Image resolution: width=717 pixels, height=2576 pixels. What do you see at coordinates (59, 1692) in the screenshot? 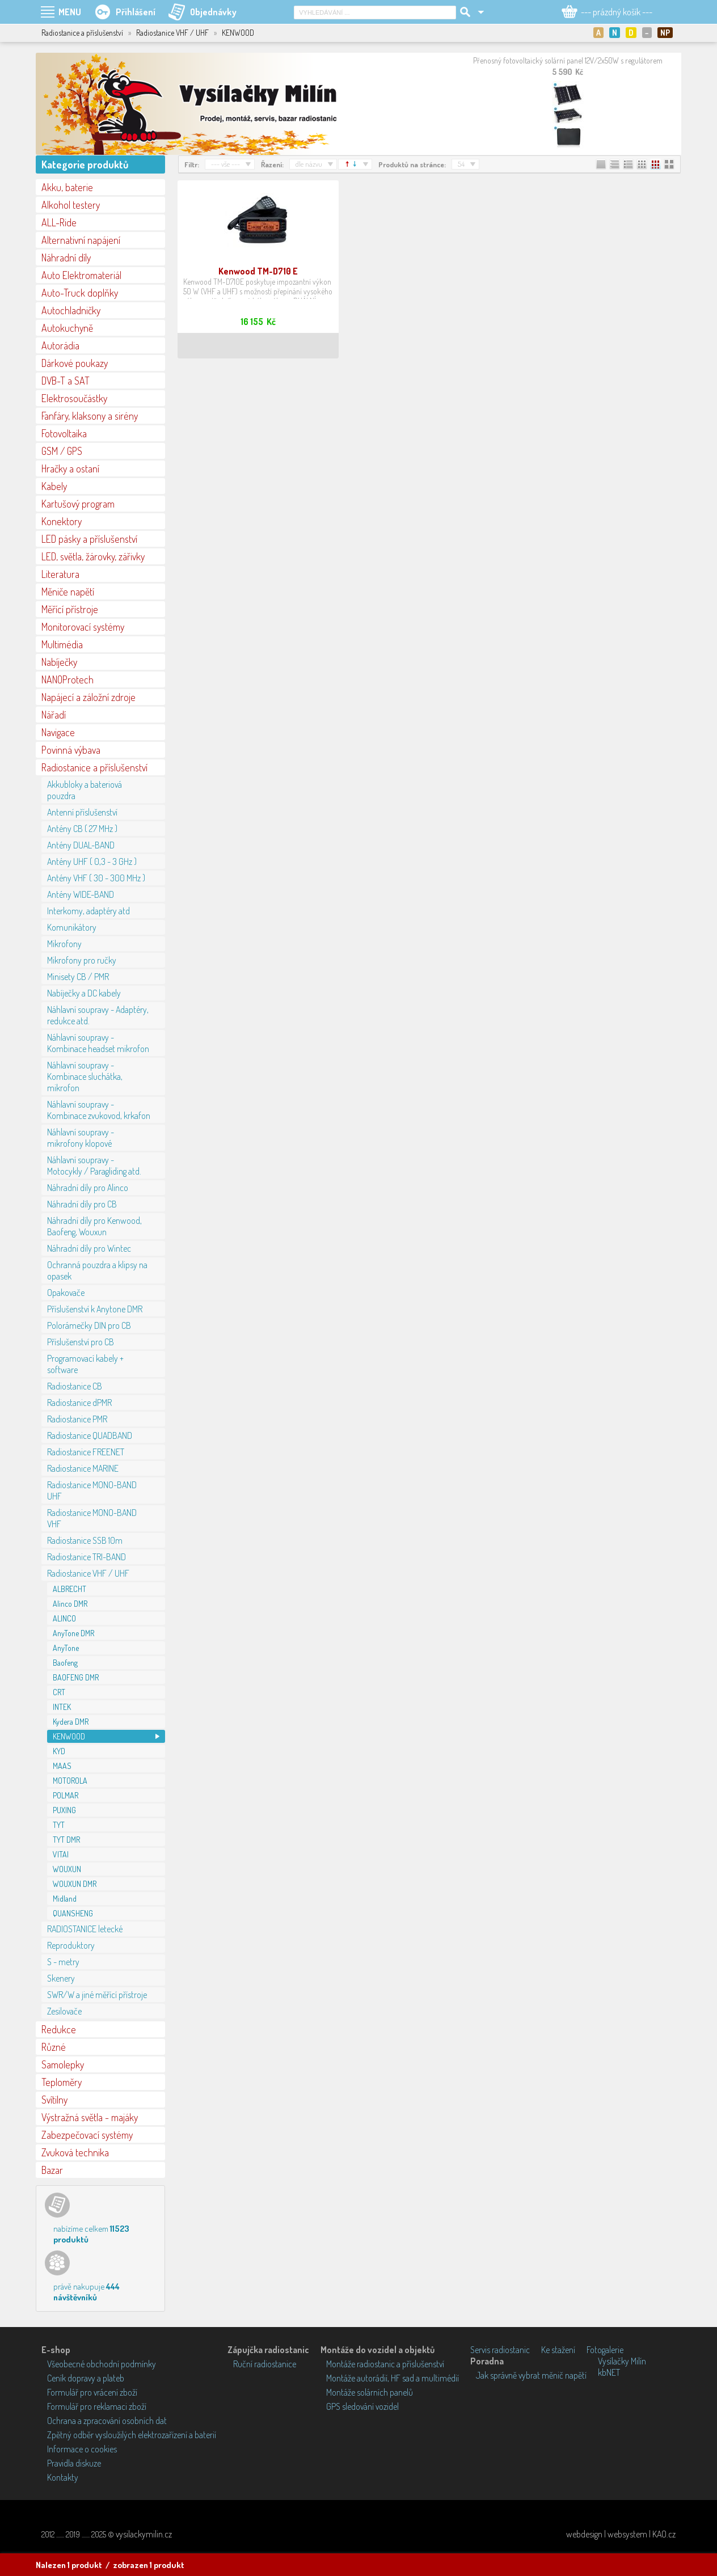
I see `CRT` at bounding box center [59, 1692].